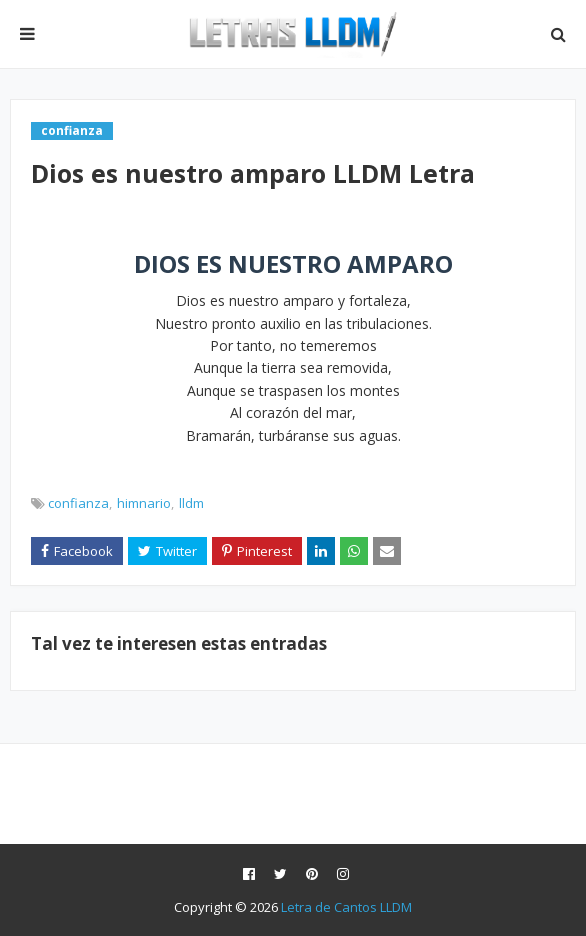 This screenshot has height=936, width=586. What do you see at coordinates (78, 503) in the screenshot?
I see `confianza` at bounding box center [78, 503].